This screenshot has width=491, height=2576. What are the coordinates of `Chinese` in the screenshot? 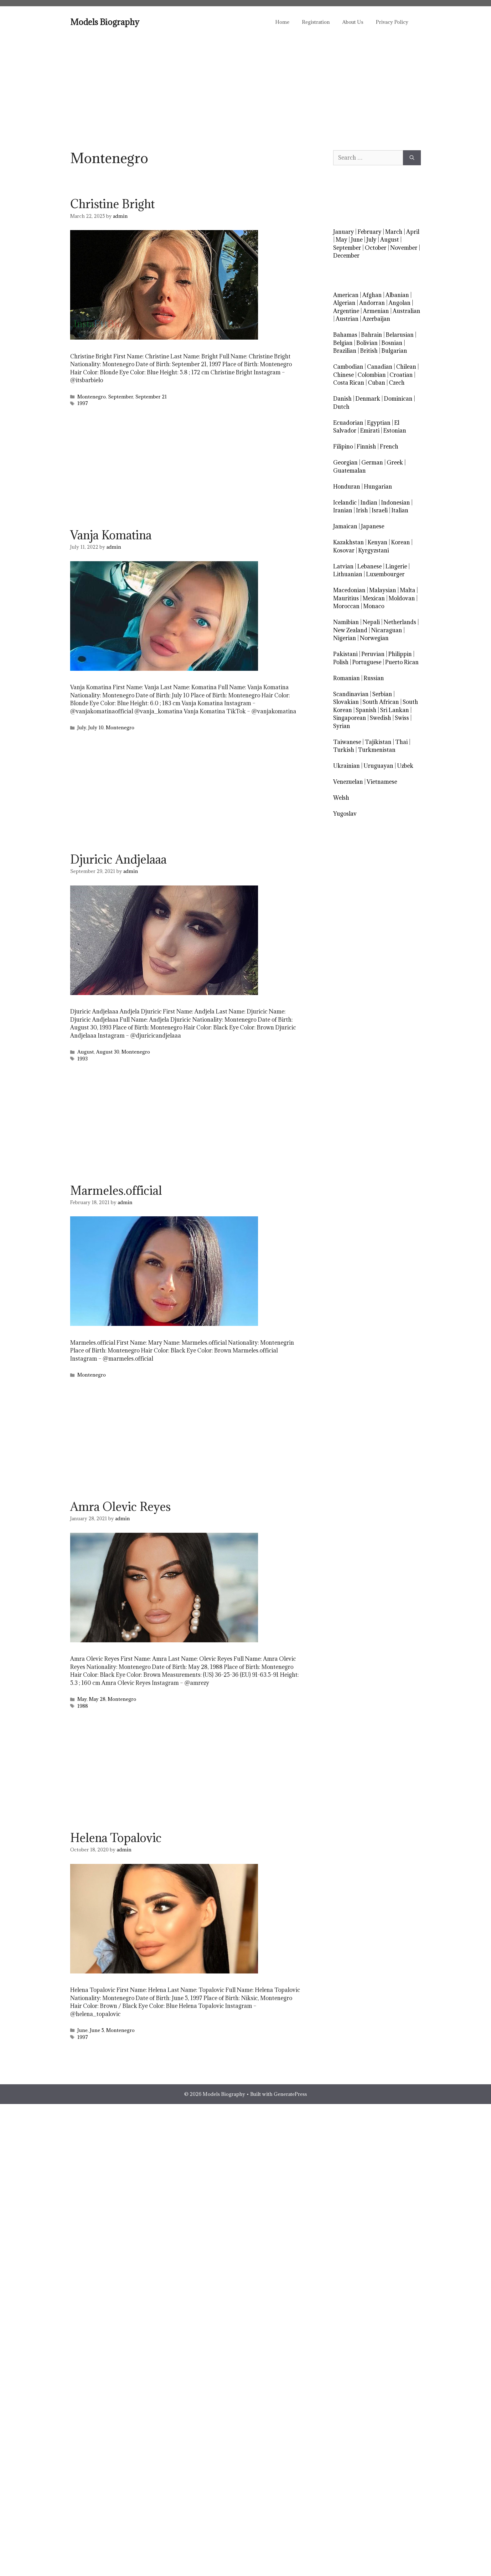 It's located at (343, 374).